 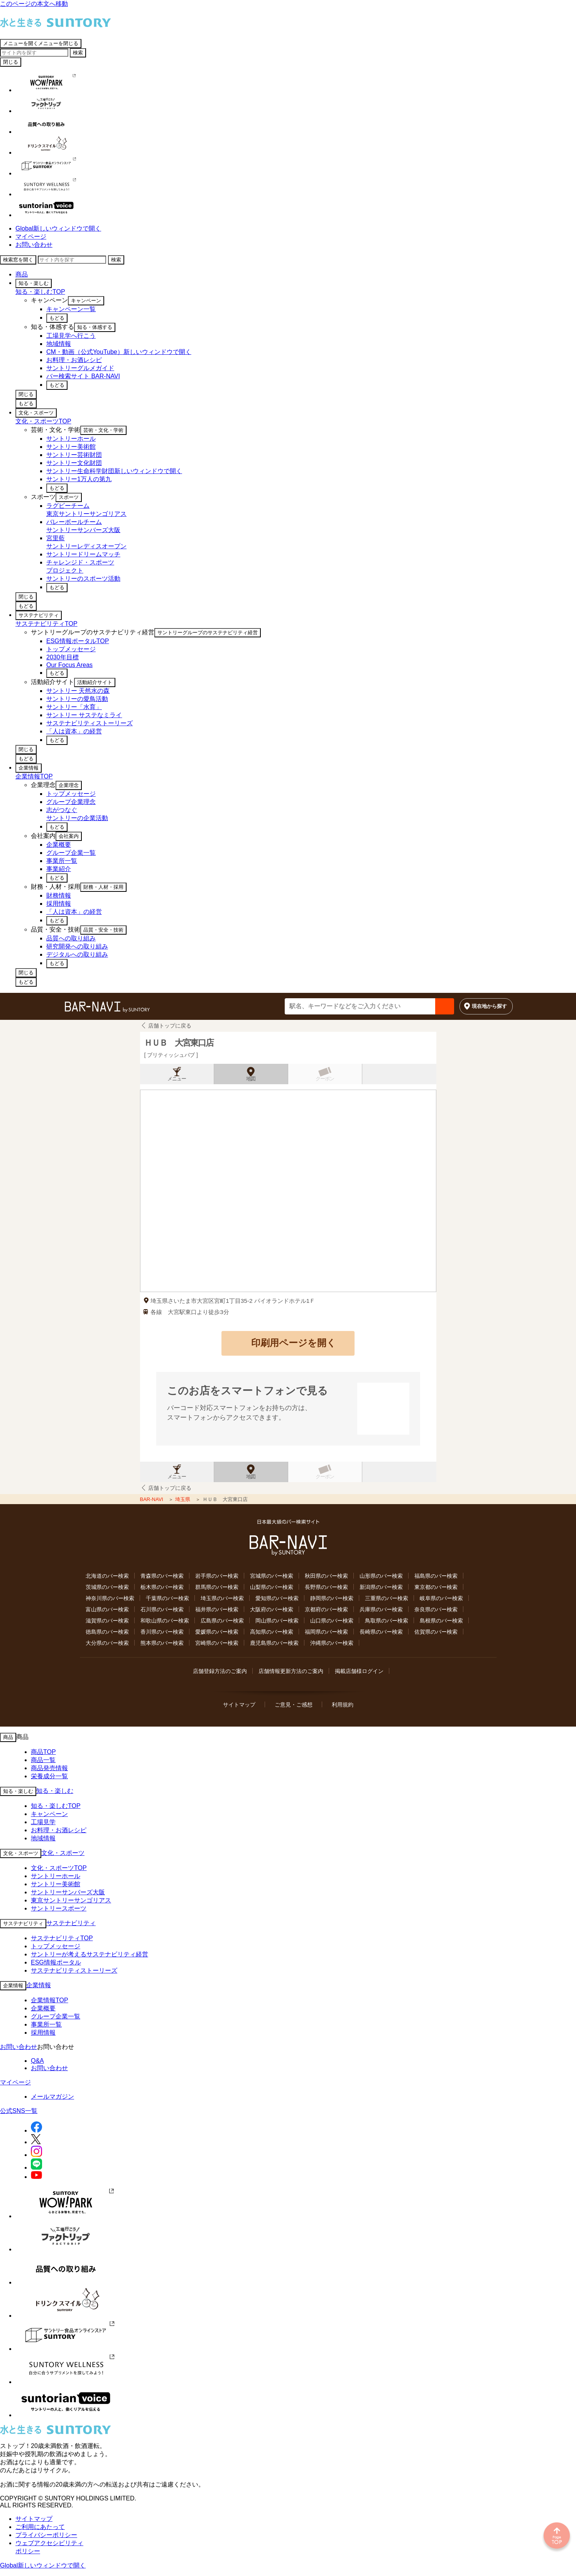 What do you see at coordinates (58, 1830) in the screenshot?
I see `お料理・お酒レシピ` at bounding box center [58, 1830].